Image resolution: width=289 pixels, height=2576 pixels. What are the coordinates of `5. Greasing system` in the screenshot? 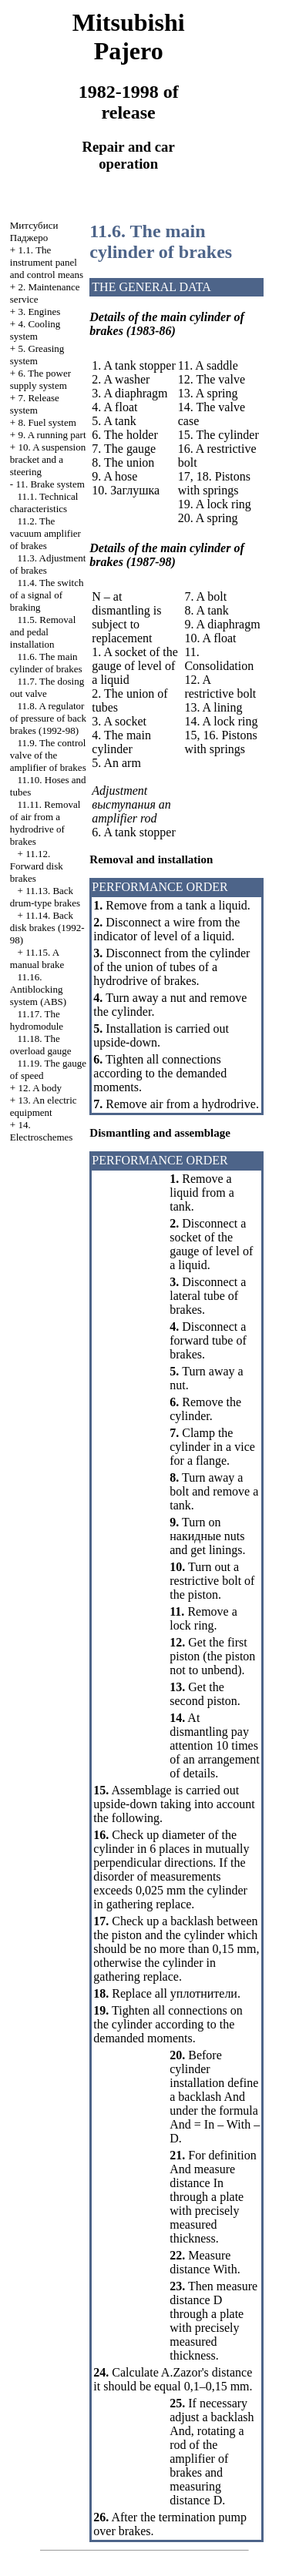 It's located at (37, 355).